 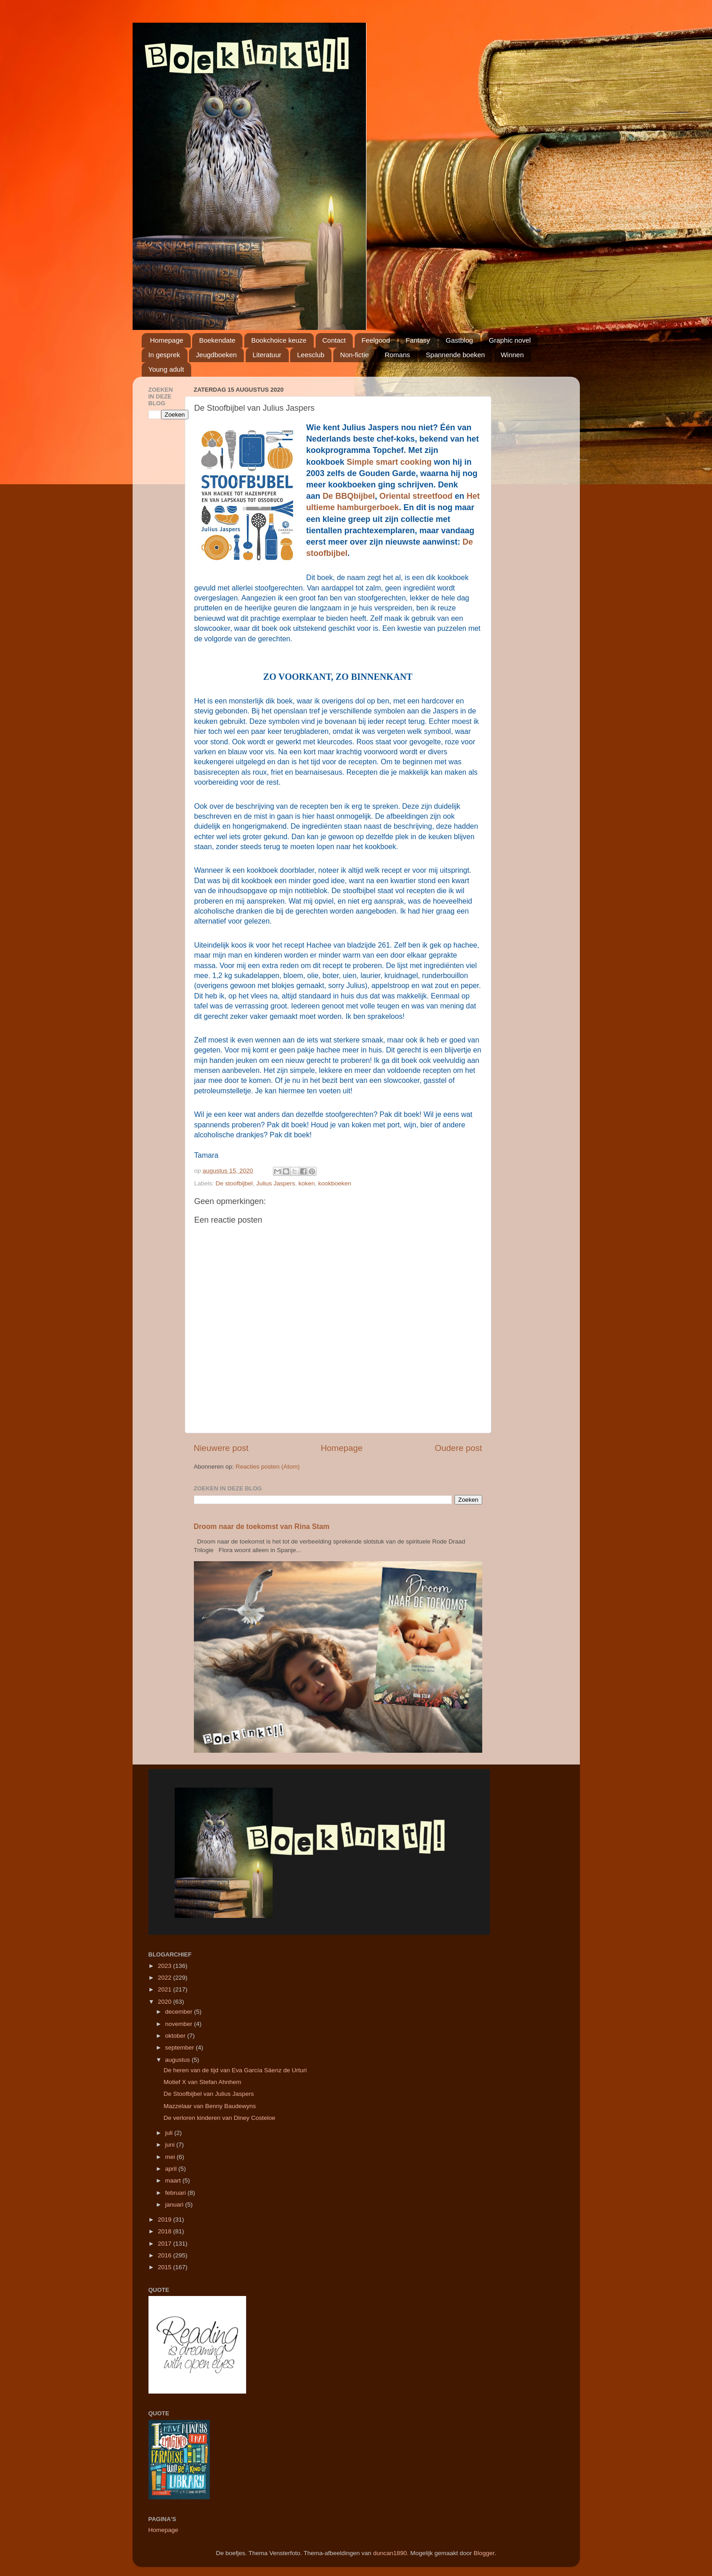 What do you see at coordinates (510, 340) in the screenshot?
I see `Graphic novel` at bounding box center [510, 340].